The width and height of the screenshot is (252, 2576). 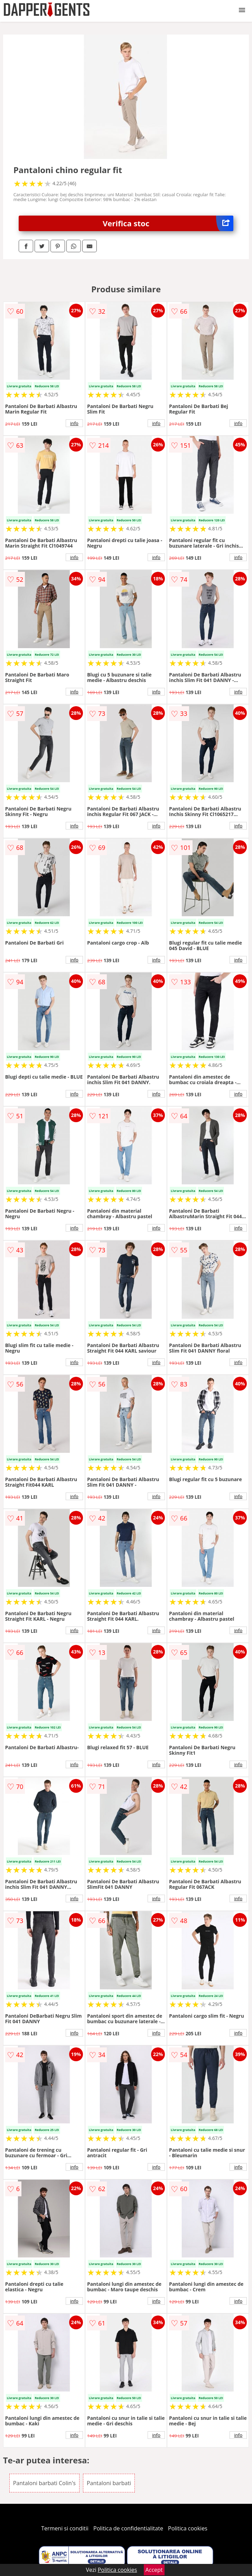 I want to click on info, so click(x=74, y=423).